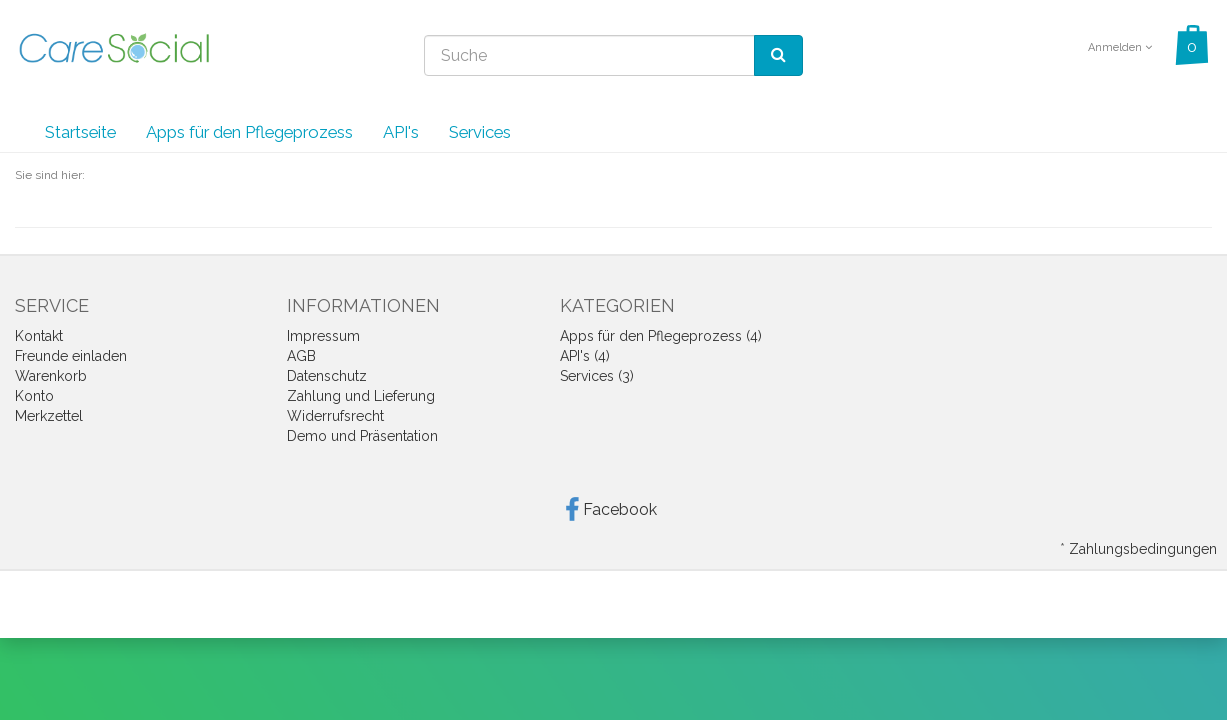  I want to click on Impressum, so click(323, 336).